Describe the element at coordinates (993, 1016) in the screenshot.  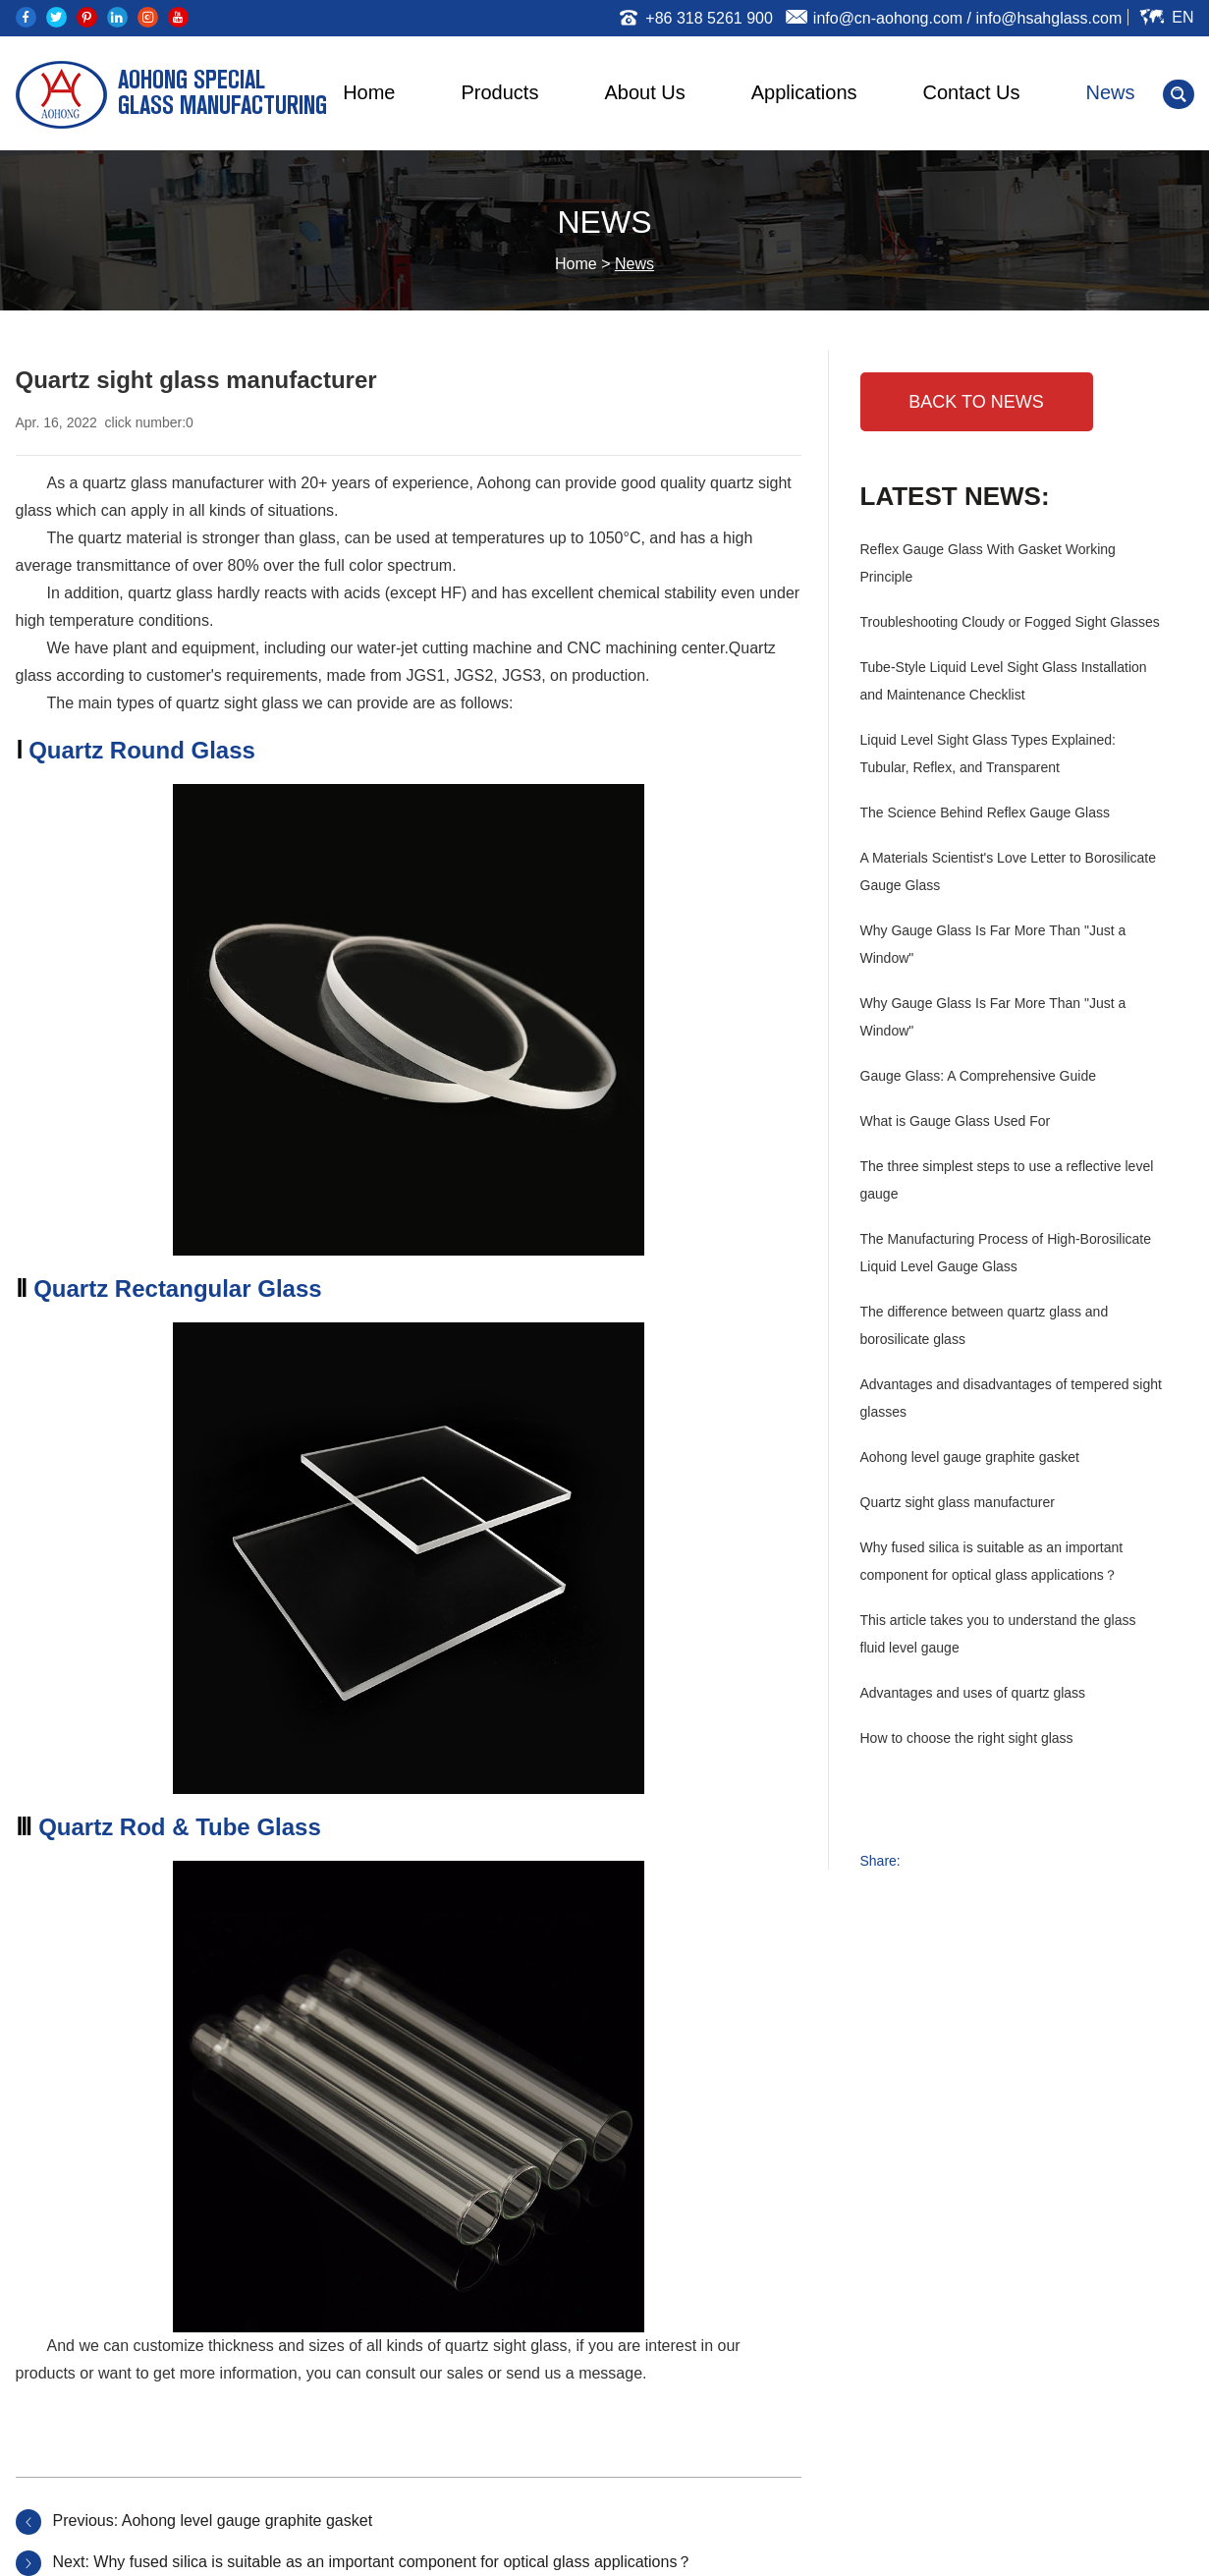
I see `Why Gauge Glass Is Far More Than "Just a Window"‌` at that location.